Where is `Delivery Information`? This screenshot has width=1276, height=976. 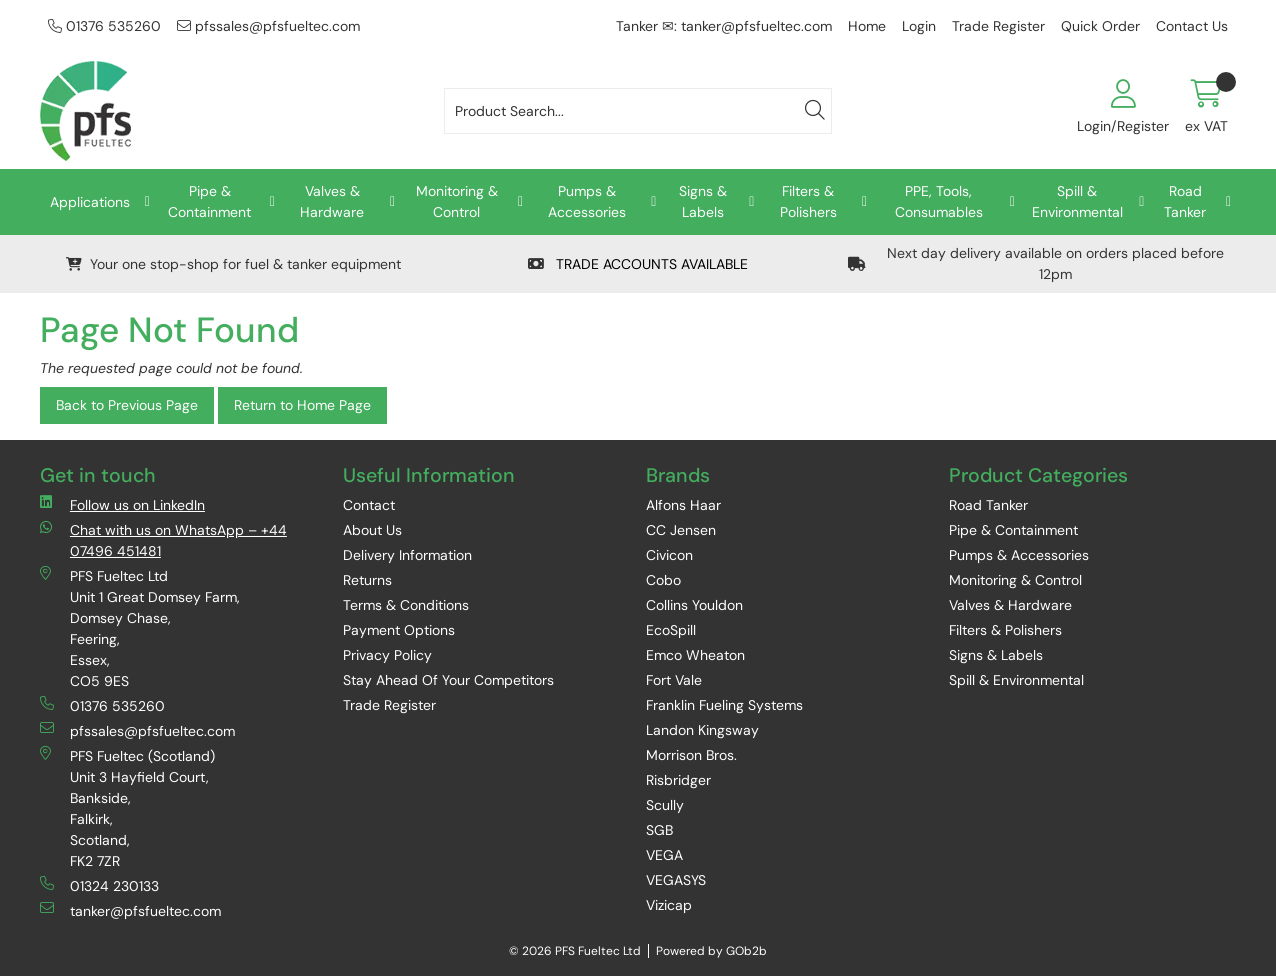
Delivery Information is located at coordinates (407, 555).